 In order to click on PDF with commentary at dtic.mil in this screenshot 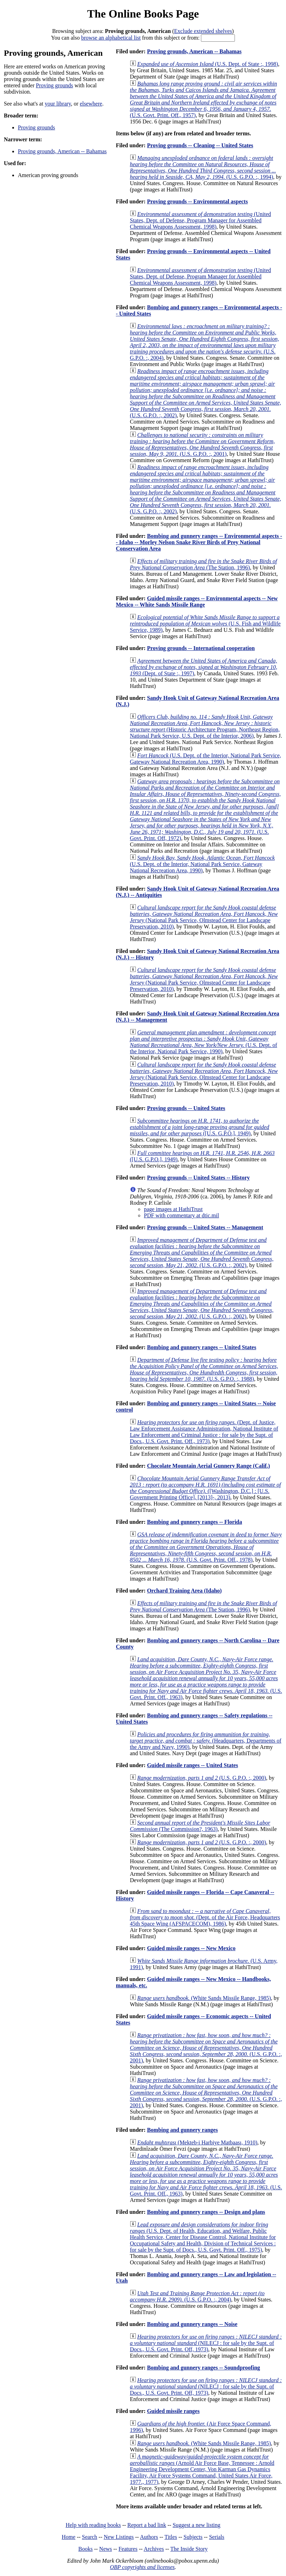, I will do `click(181, 1215)`.